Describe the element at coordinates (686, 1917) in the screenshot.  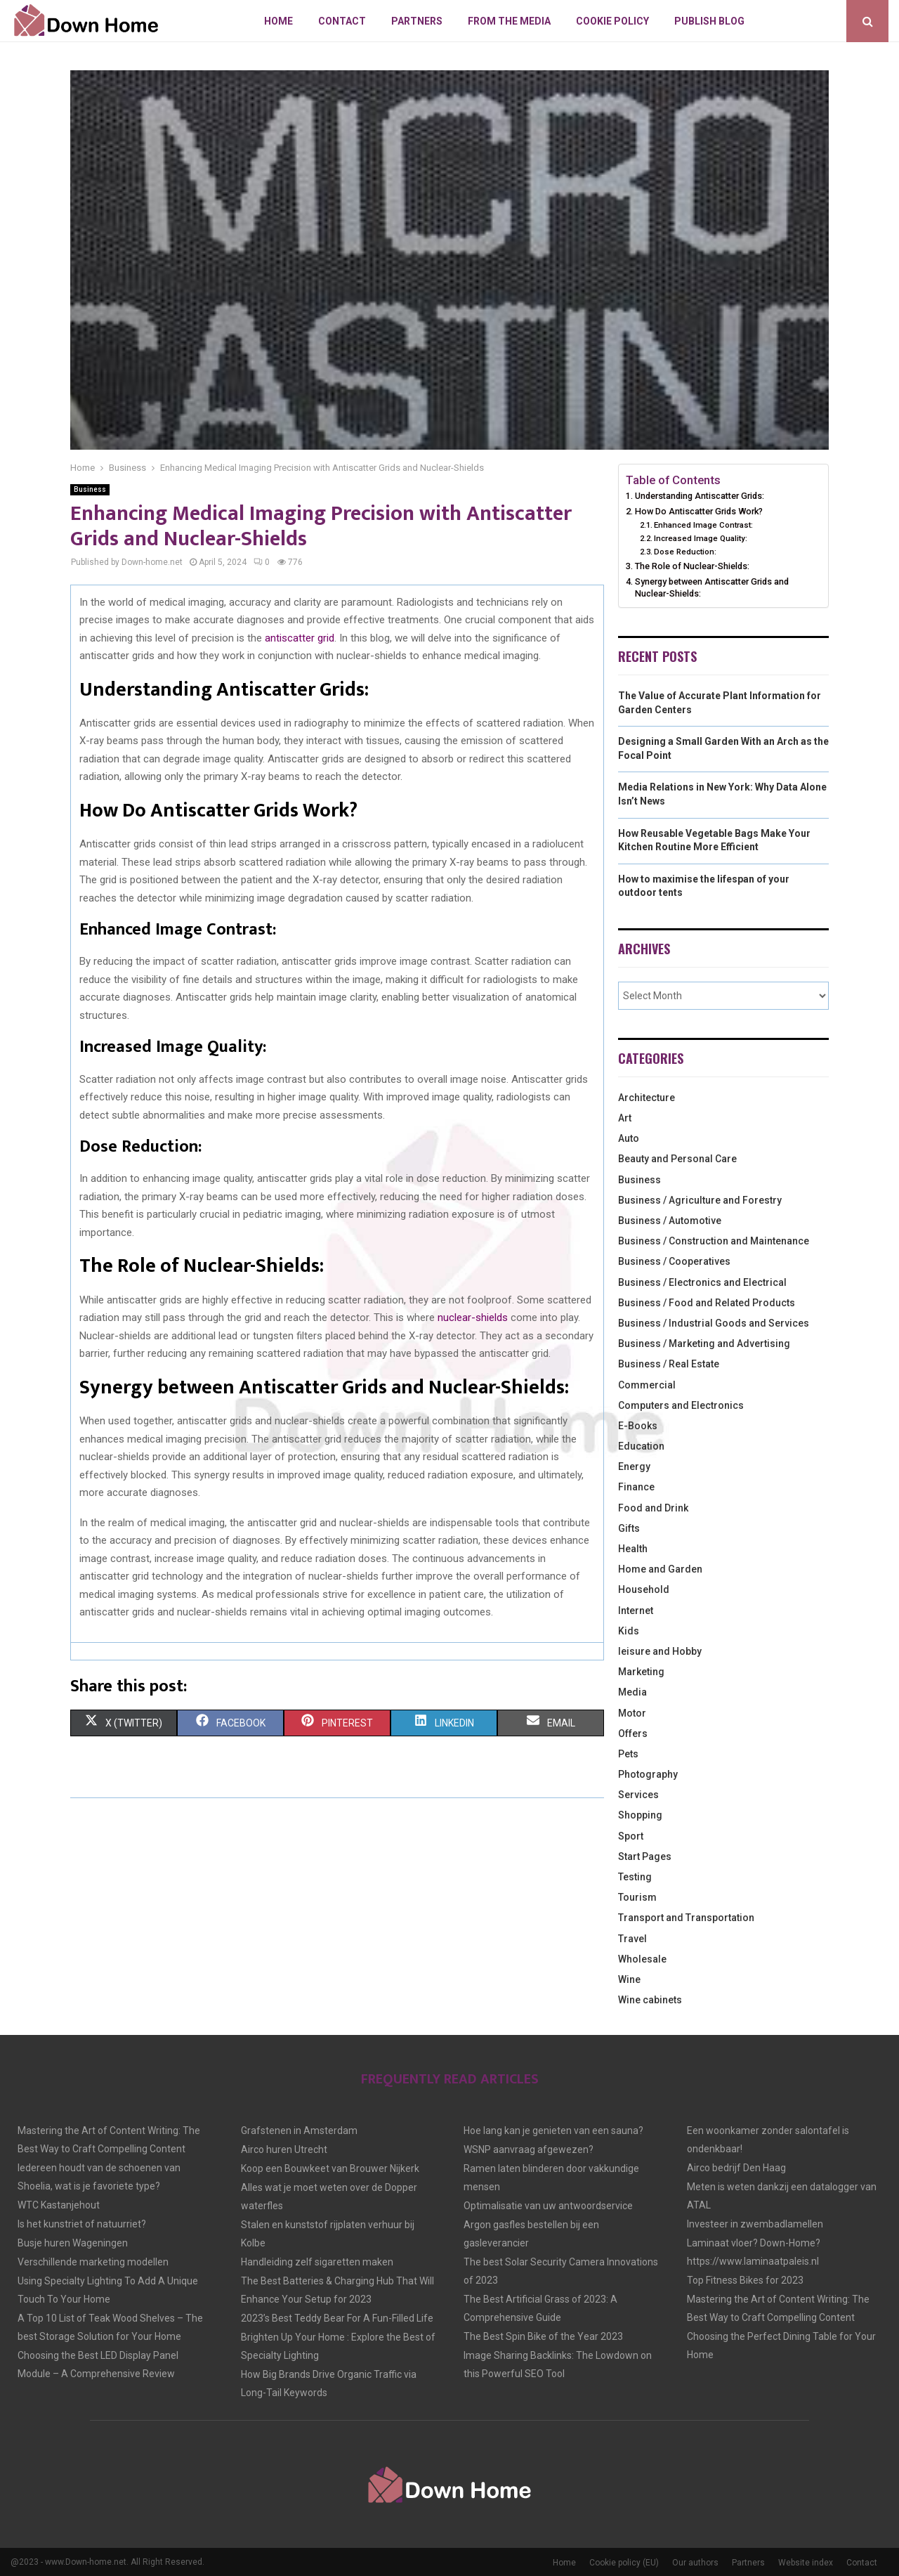
I see `Transport and Transportation` at that location.